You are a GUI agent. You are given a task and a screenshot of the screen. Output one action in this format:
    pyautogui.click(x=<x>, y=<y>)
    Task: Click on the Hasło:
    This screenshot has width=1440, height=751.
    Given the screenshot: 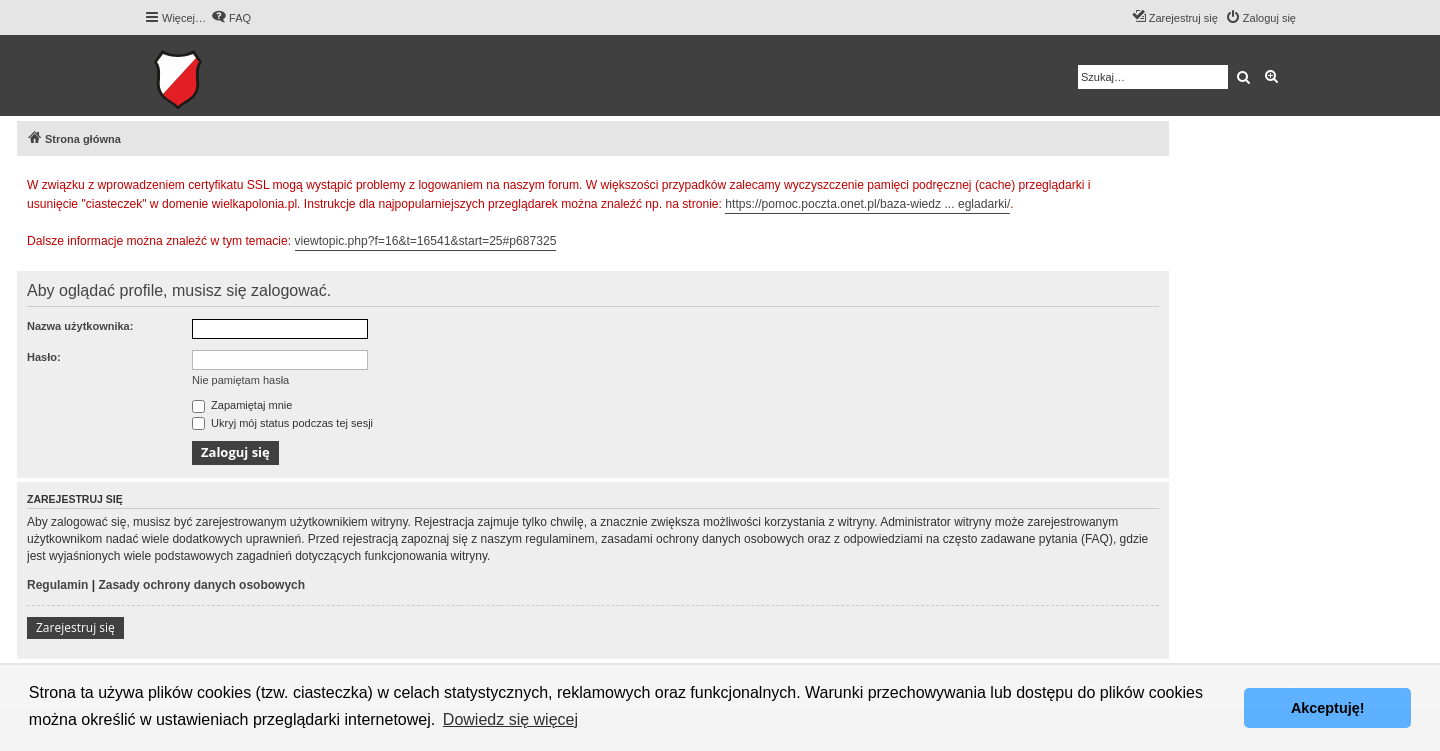 What is the action you would take?
    pyautogui.click(x=44, y=357)
    